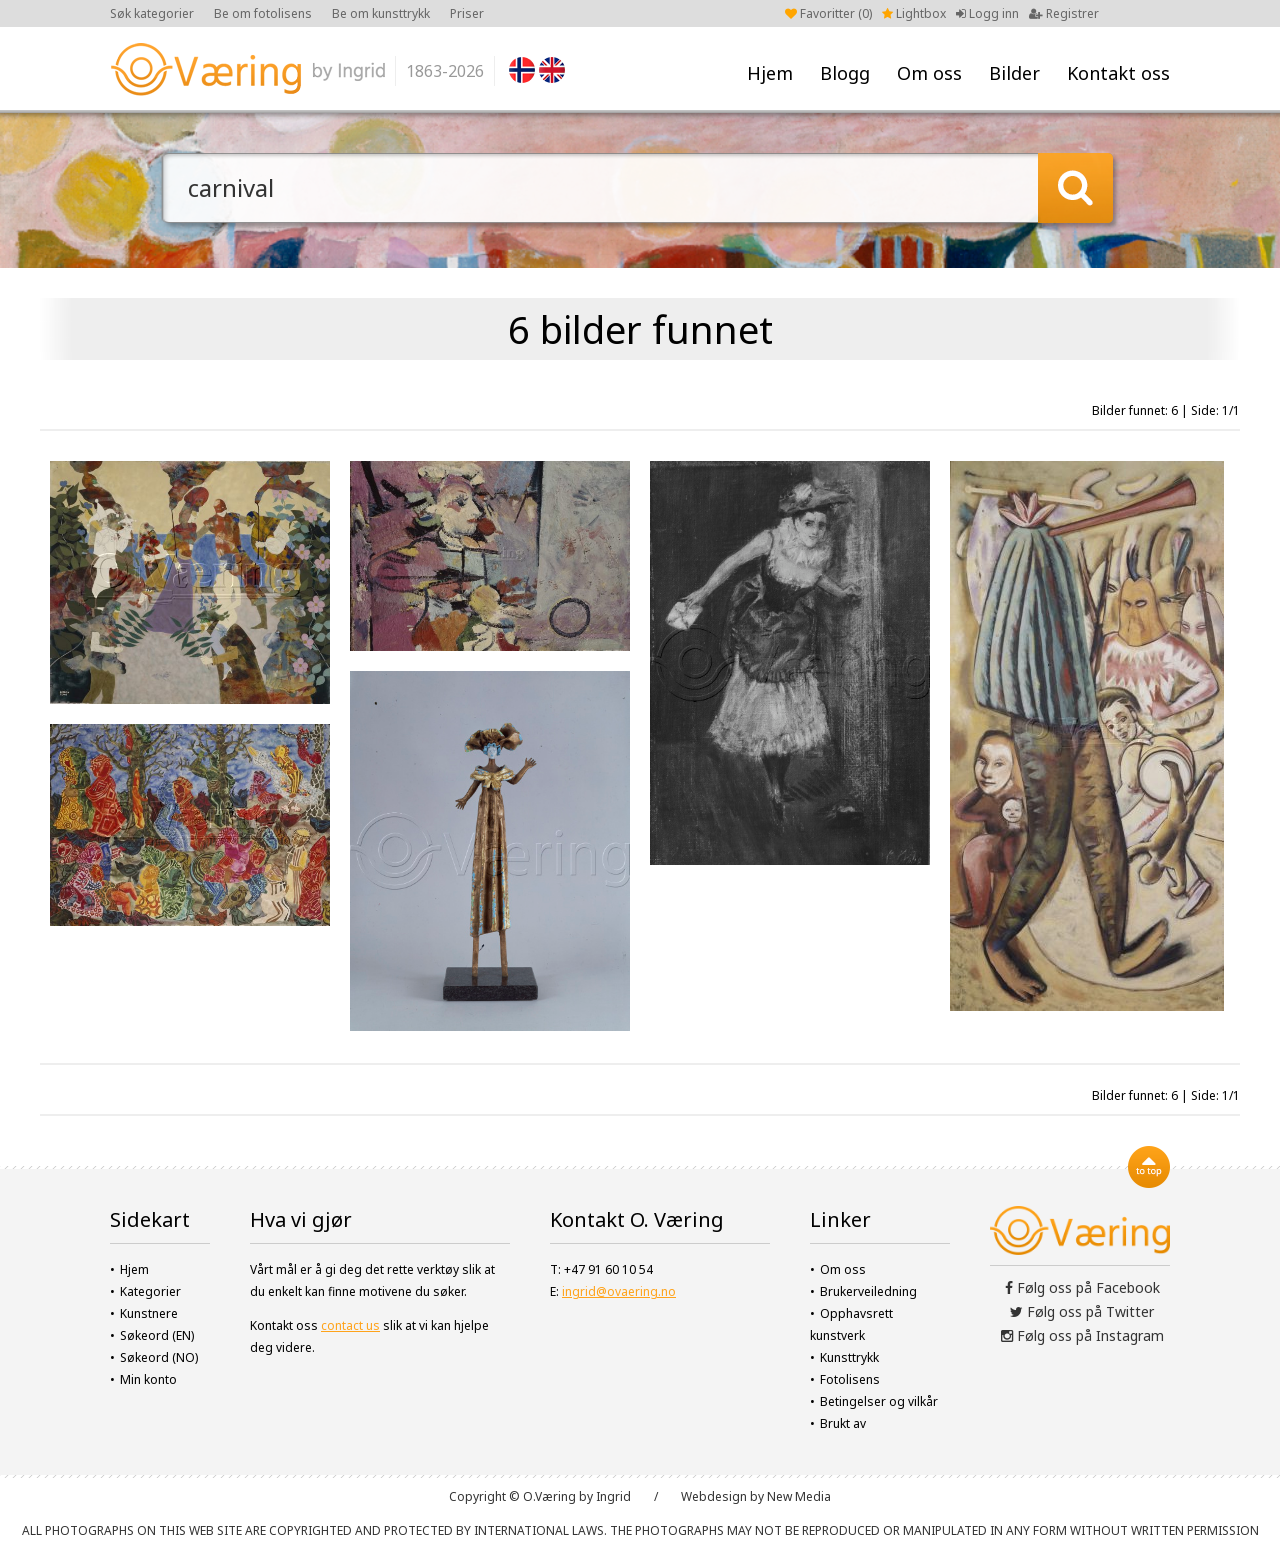 Image resolution: width=1280 pixels, height=1549 pixels. Describe the element at coordinates (150, 1291) in the screenshot. I see `Kategorier` at that location.